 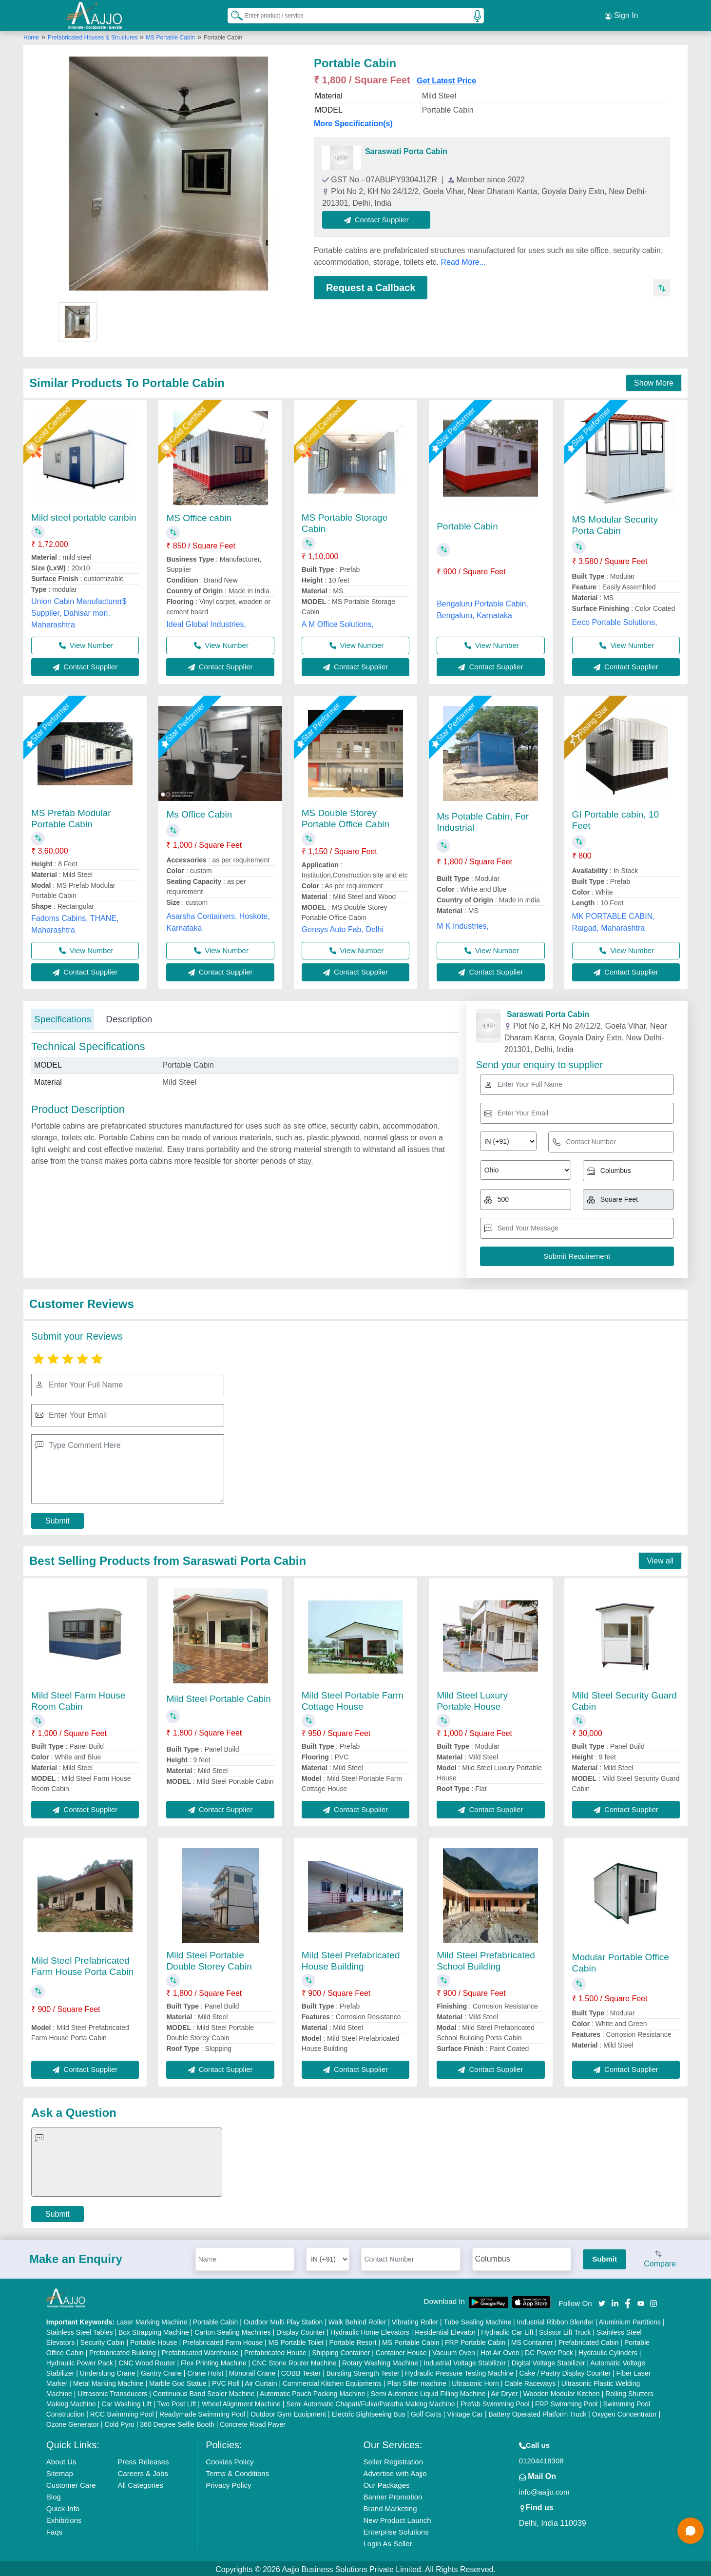 I want to click on MS Office cabin, so click(x=198, y=516).